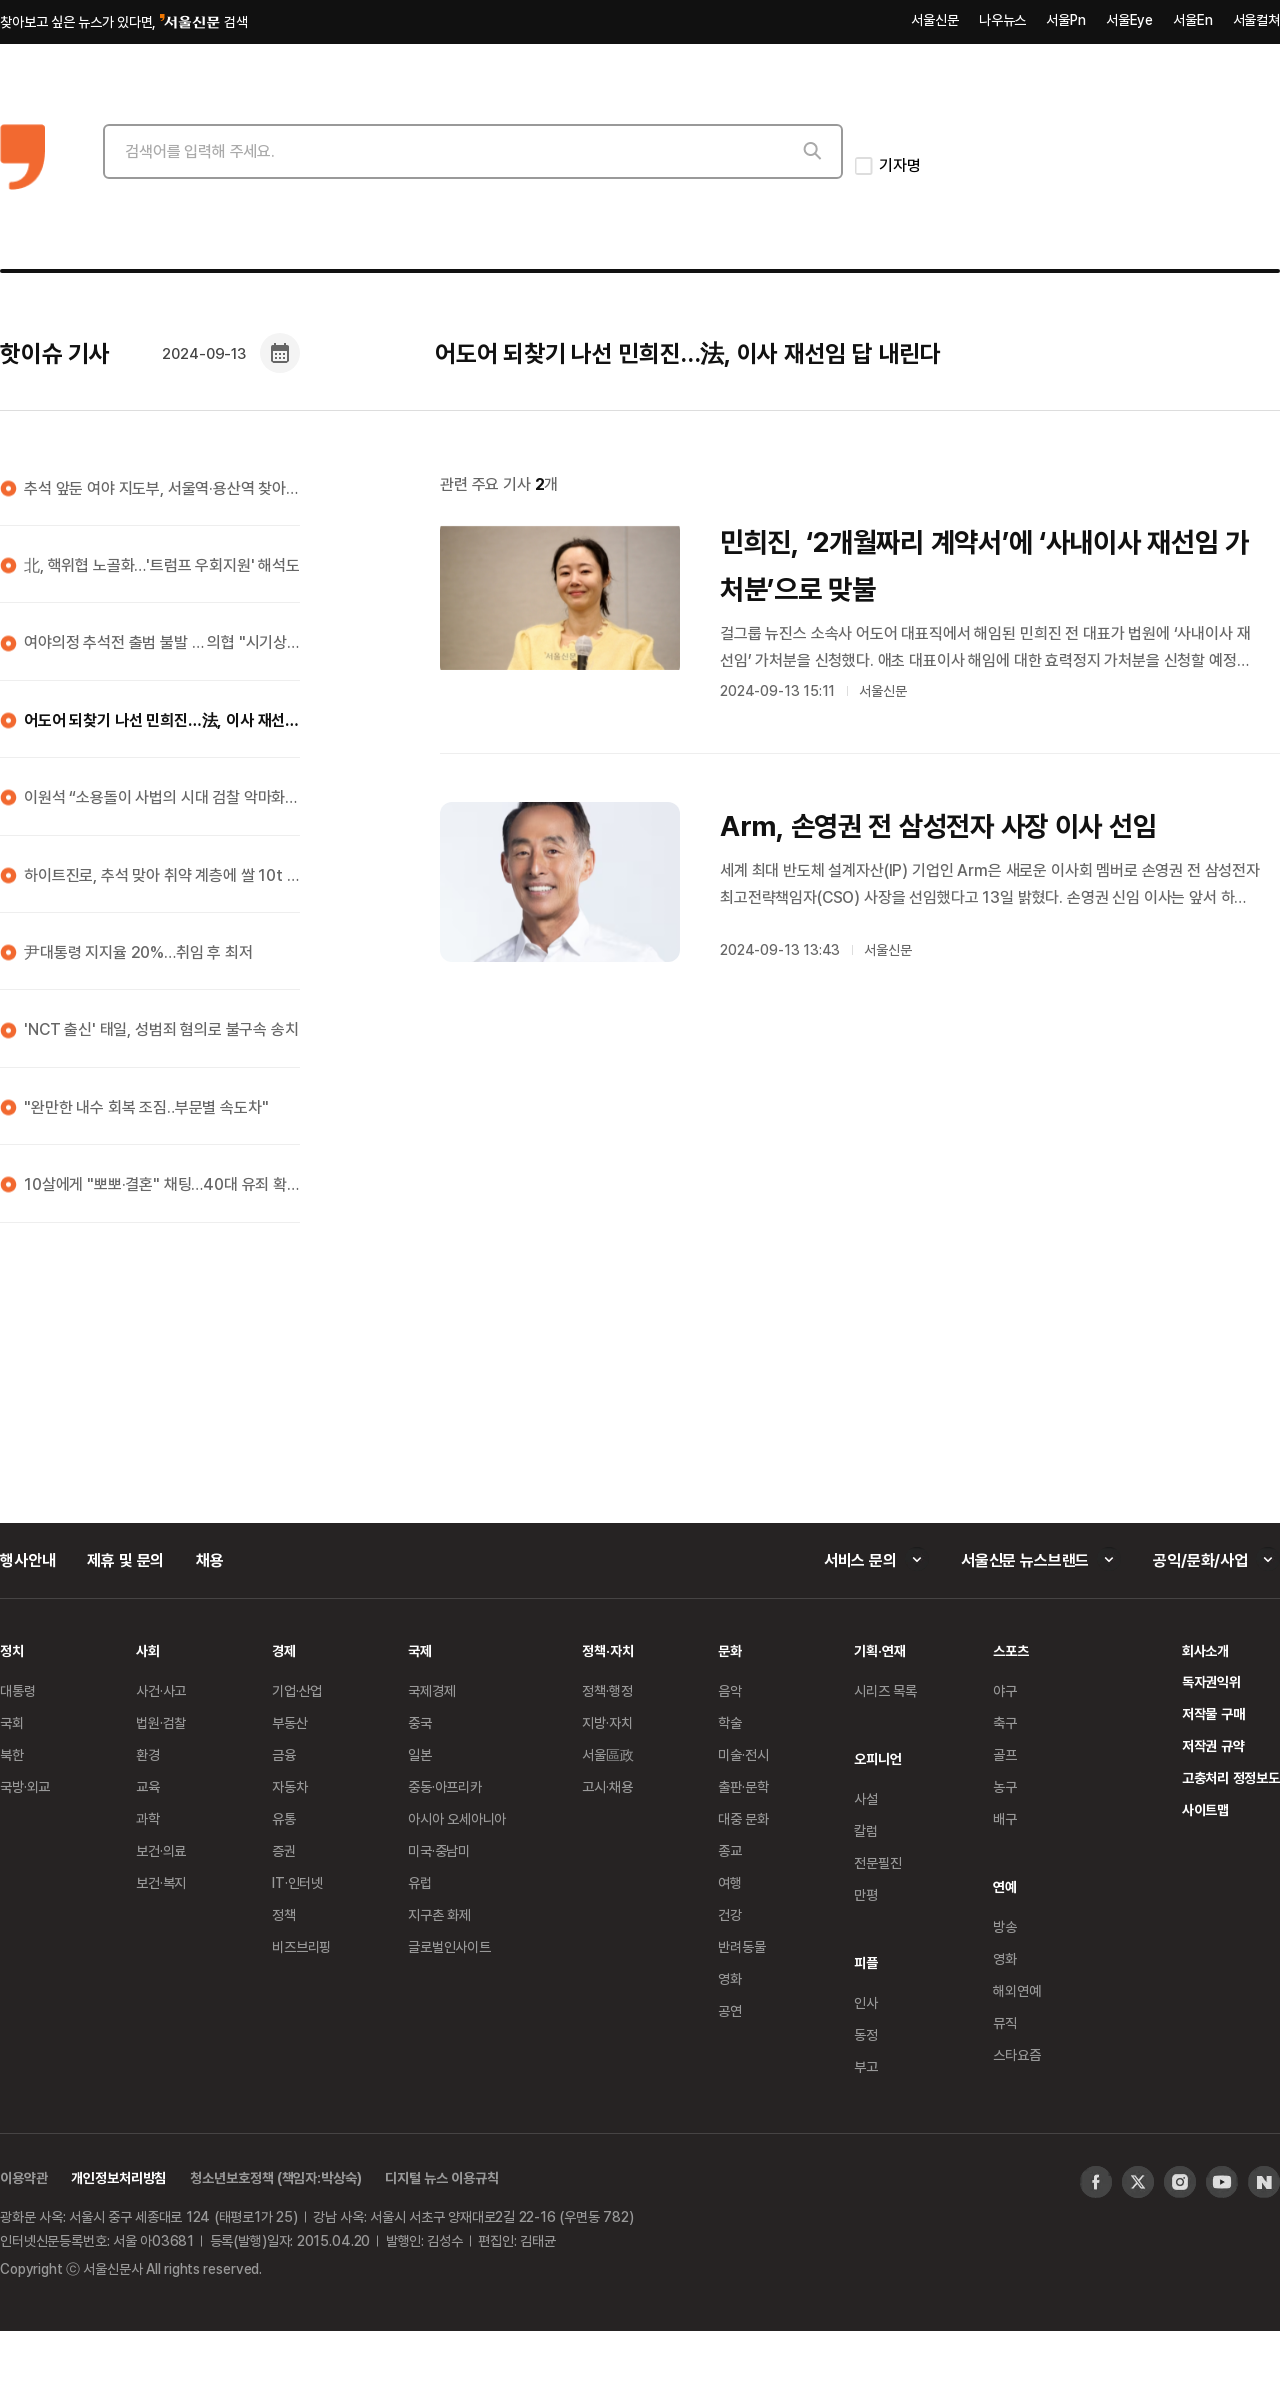 The width and height of the screenshot is (1280, 2398). Describe the element at coordinates (161, 1690) in the screenshot. I see `사건·사고` at that location.